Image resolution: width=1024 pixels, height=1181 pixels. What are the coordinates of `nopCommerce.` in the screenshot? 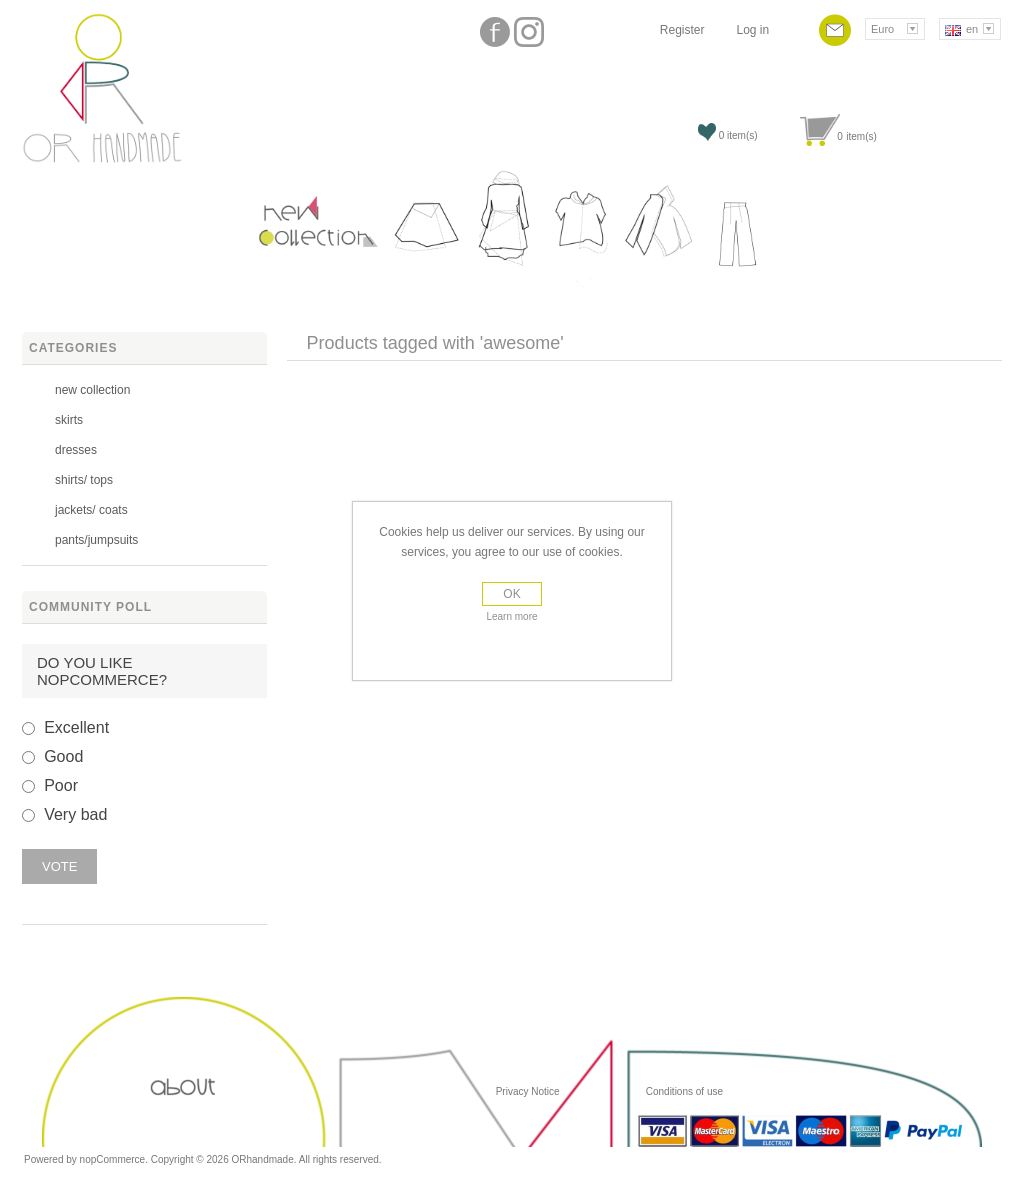 It's located at (115, 1159).